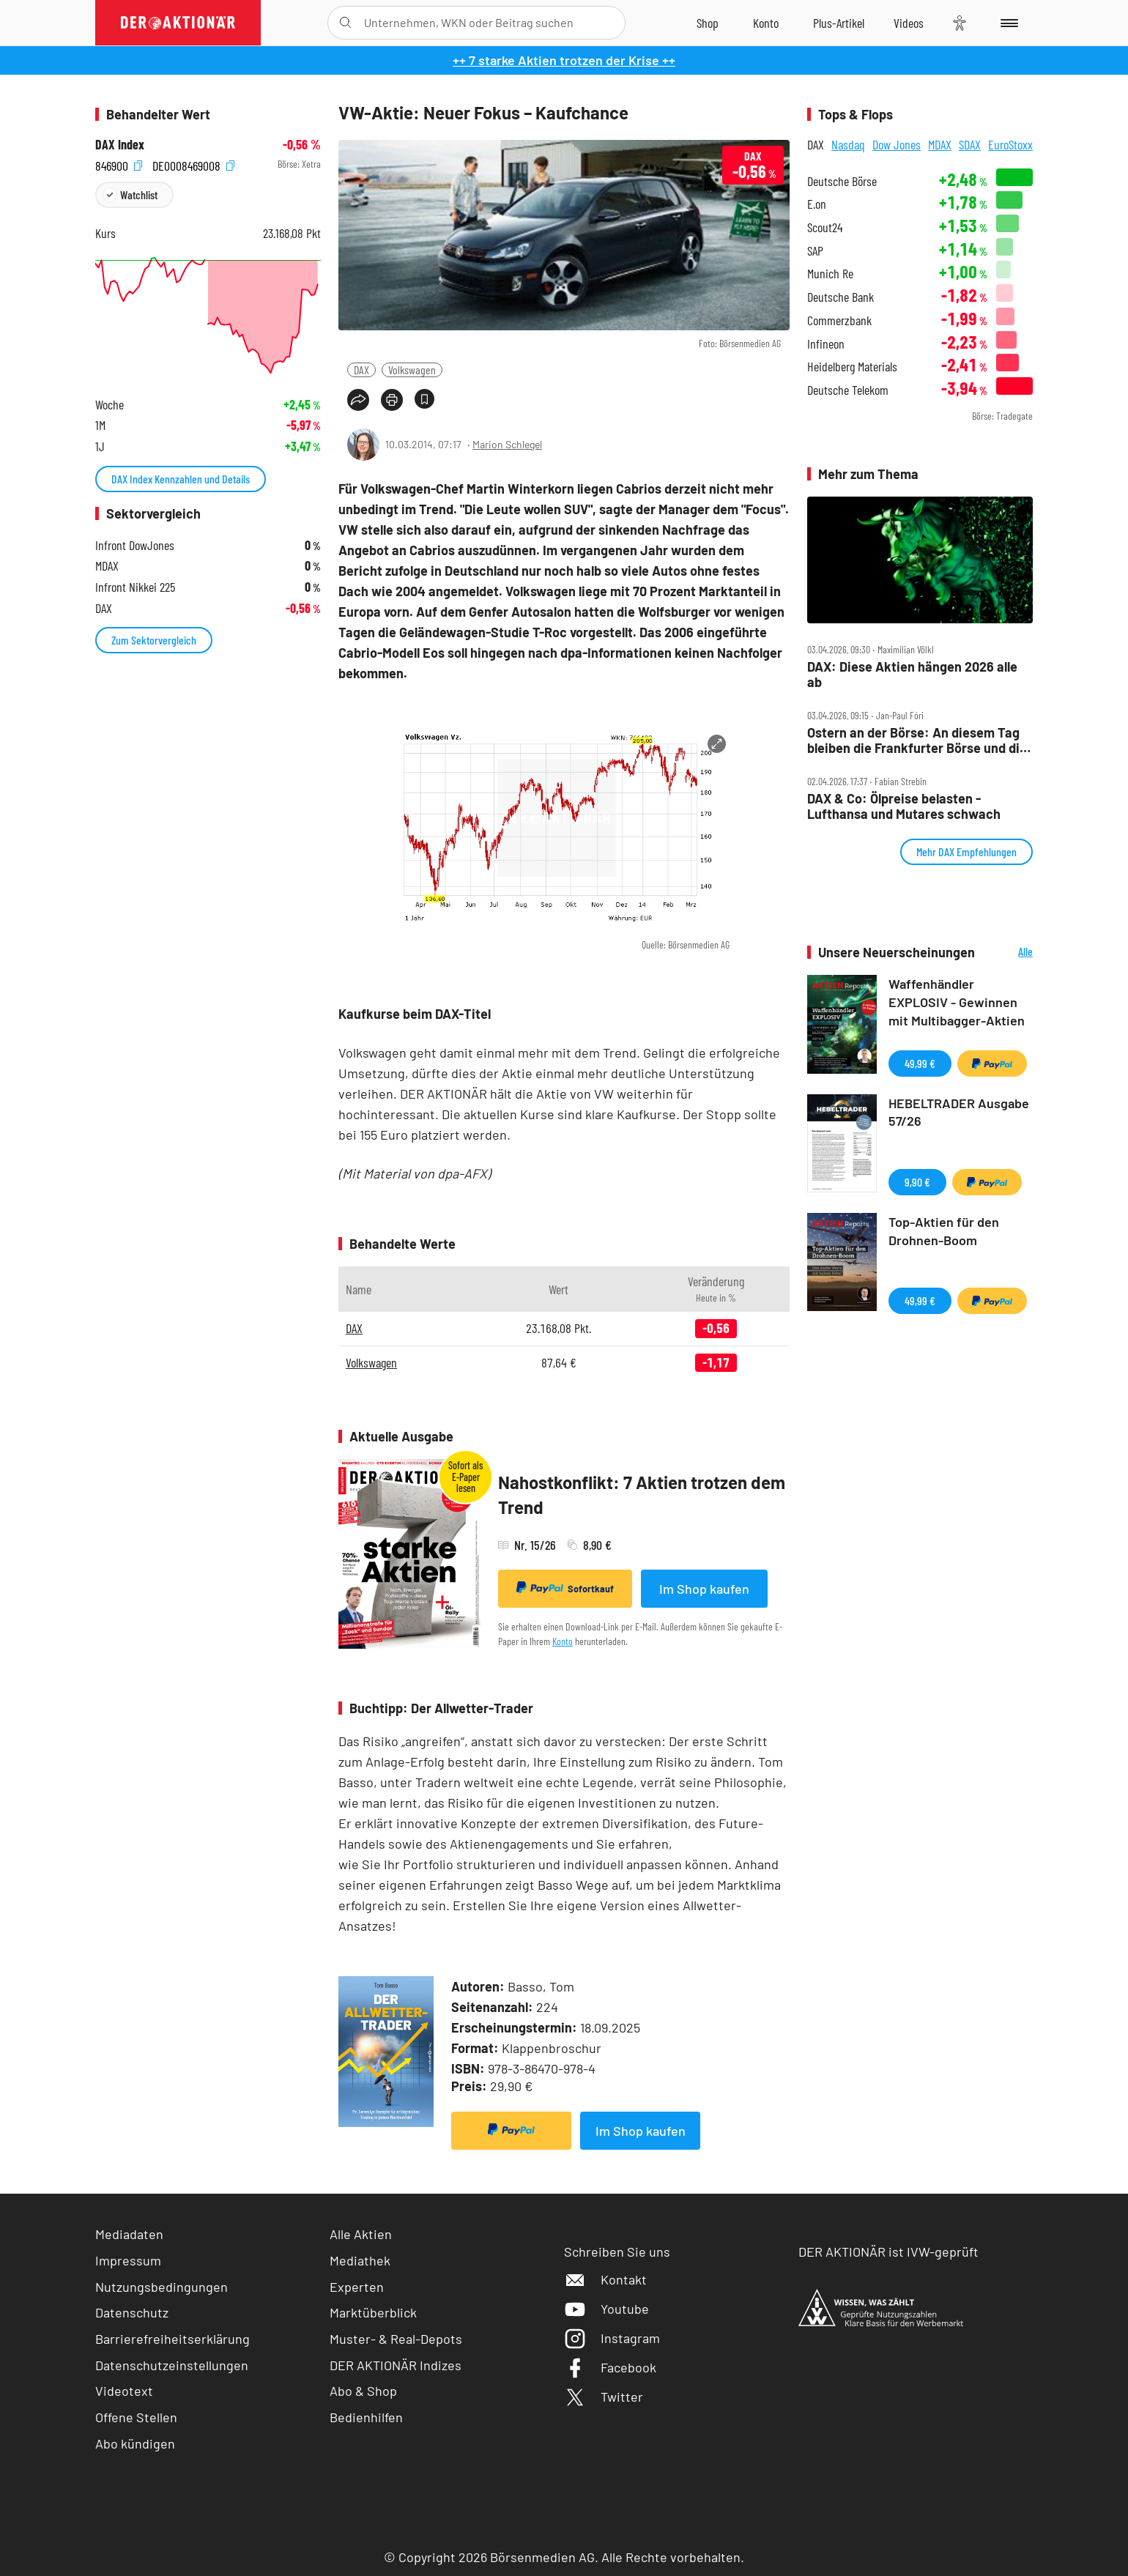 The width and height of the screenshot is (1128, 2576). What do you see at coordinates (363, 2391) in the screenshot?
I see `Abo & Shop` at bounding box center [363, 2391].